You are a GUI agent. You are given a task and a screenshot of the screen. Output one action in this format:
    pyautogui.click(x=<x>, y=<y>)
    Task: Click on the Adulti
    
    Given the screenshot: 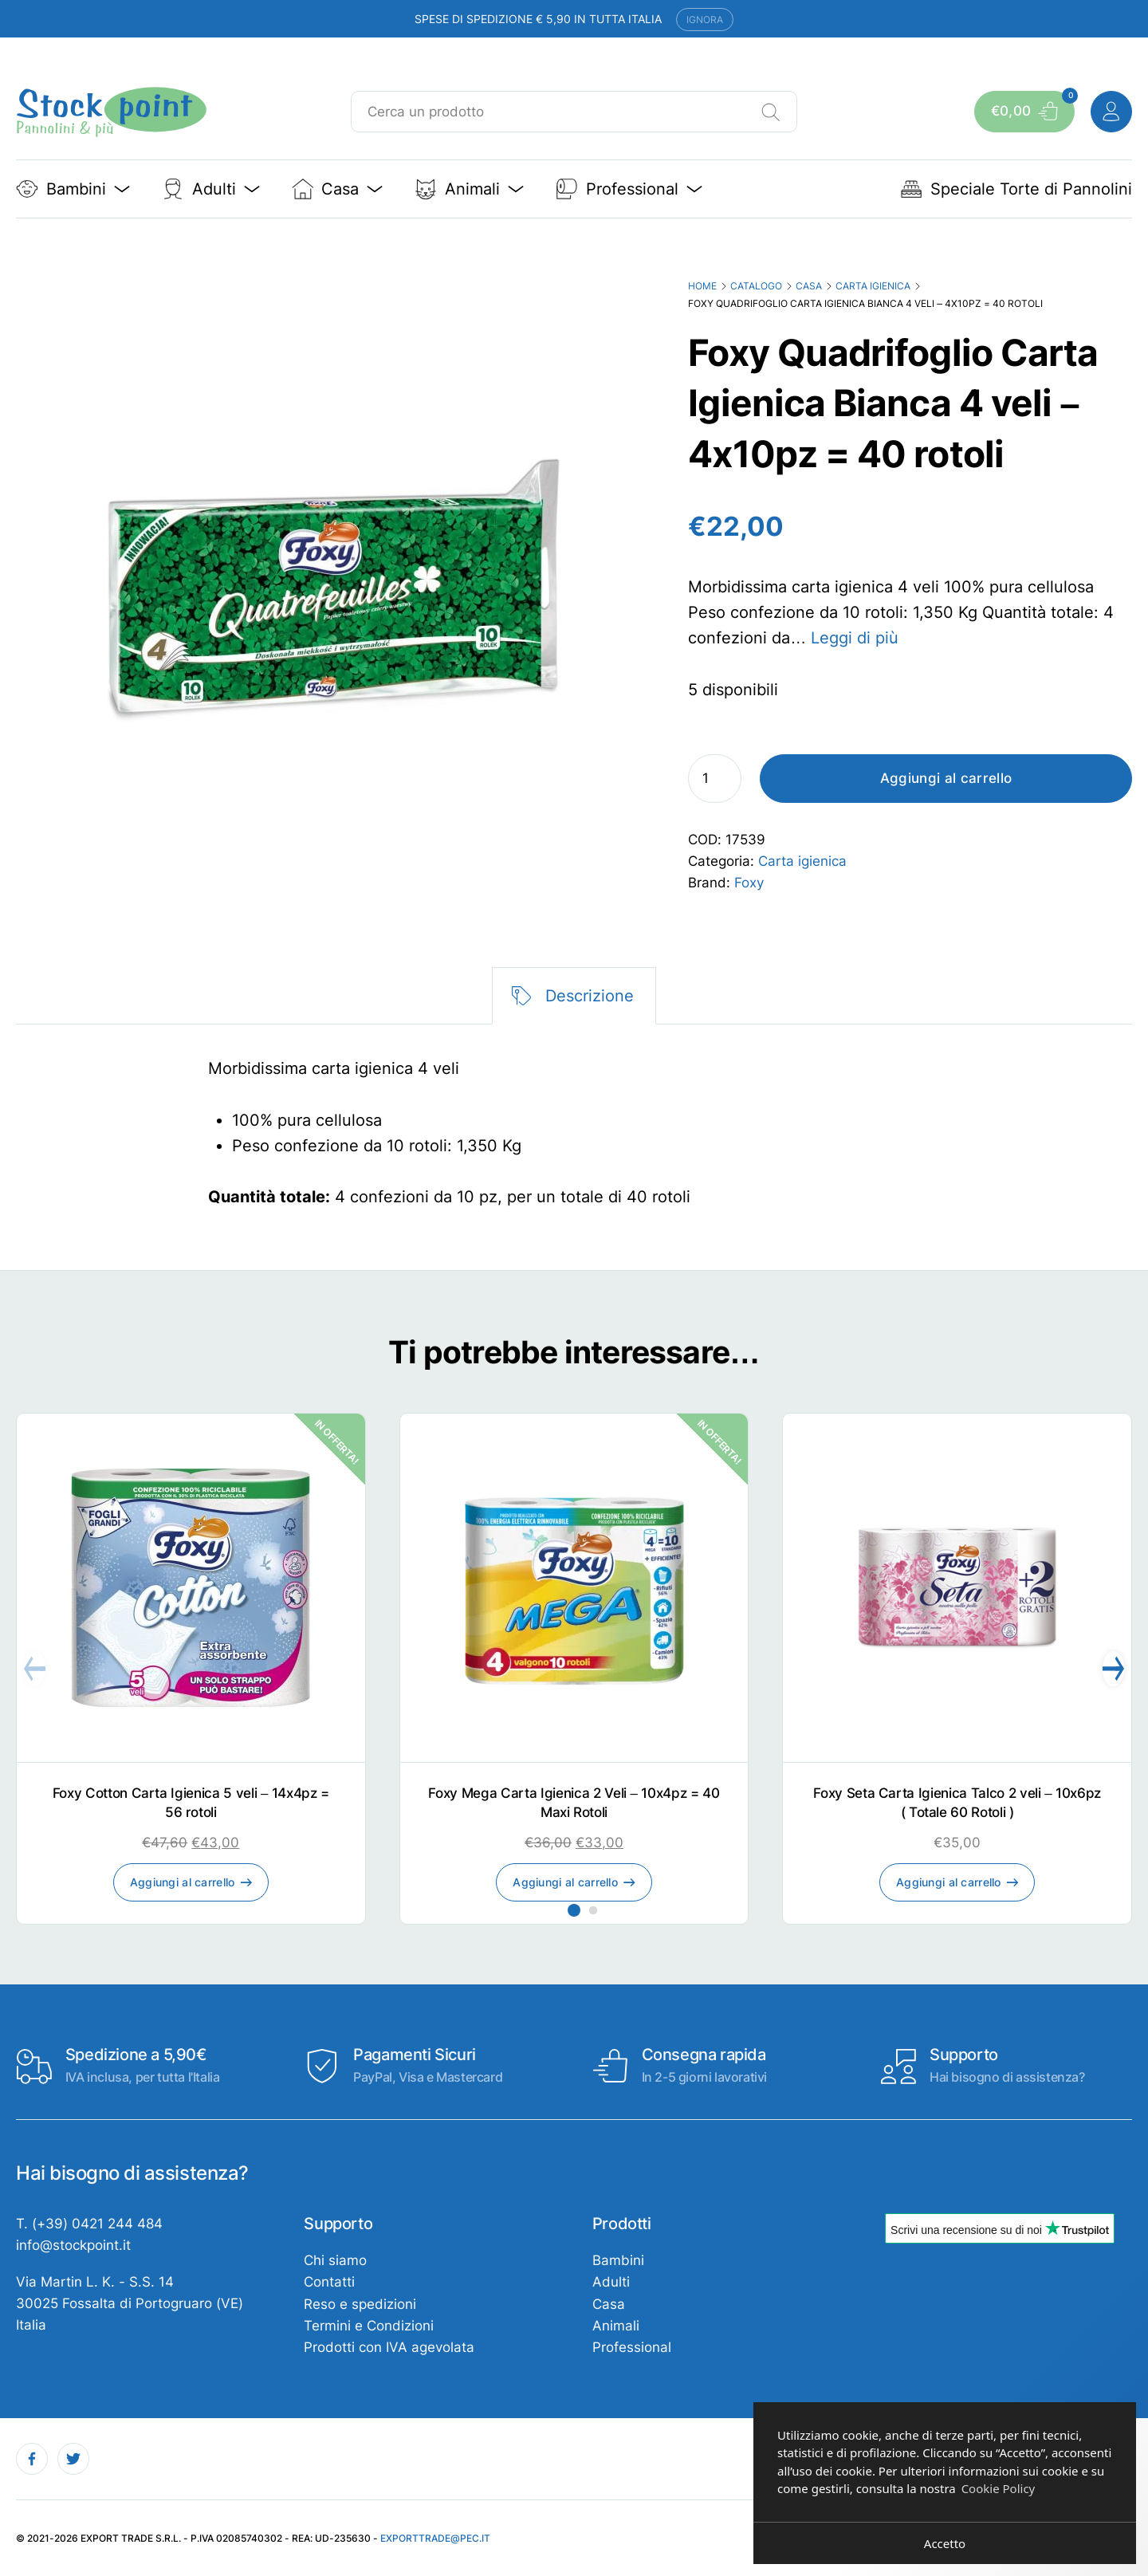 What is the action you would take?
    pyautogui.click(x=611, y=2282)
    